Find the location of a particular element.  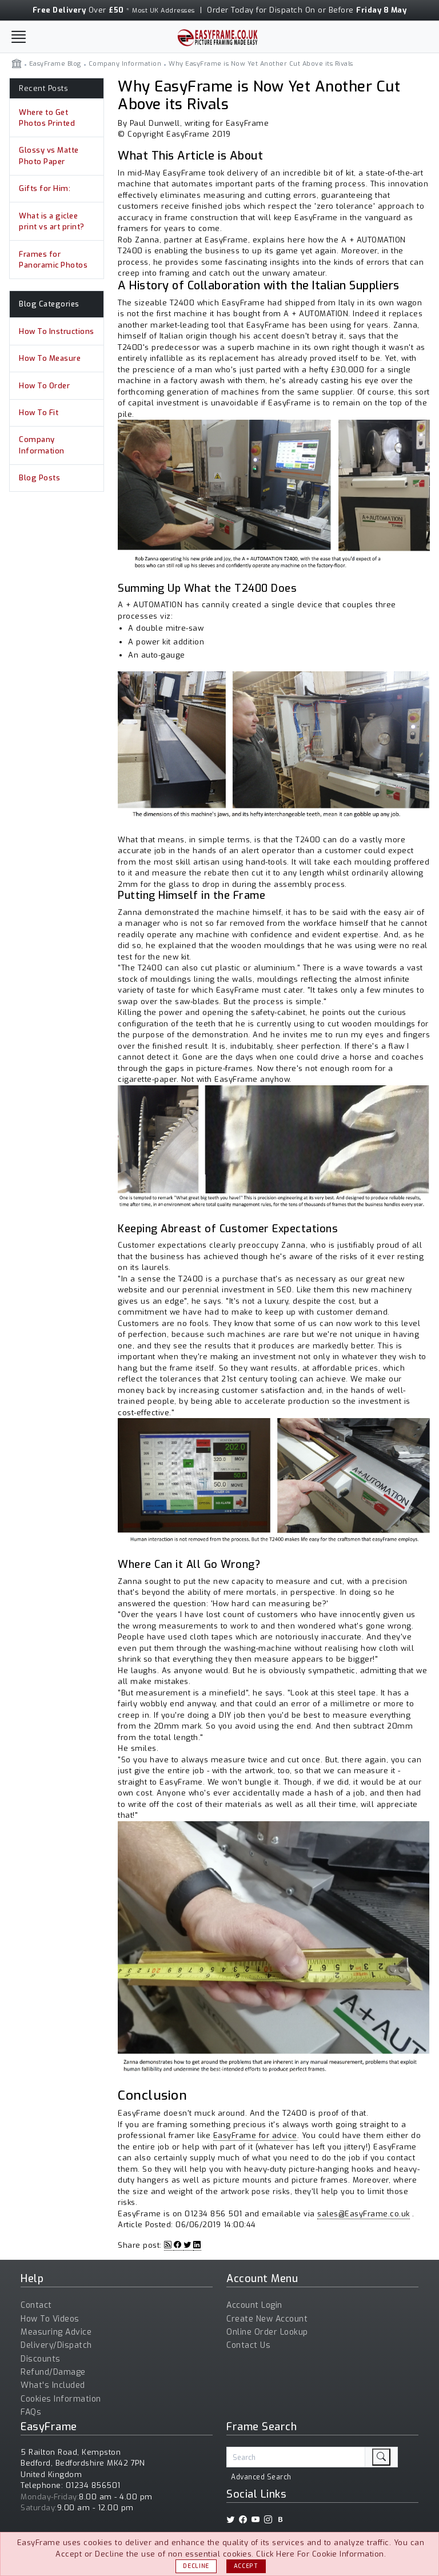

How To Instructions is located at coordinates (56, 334).